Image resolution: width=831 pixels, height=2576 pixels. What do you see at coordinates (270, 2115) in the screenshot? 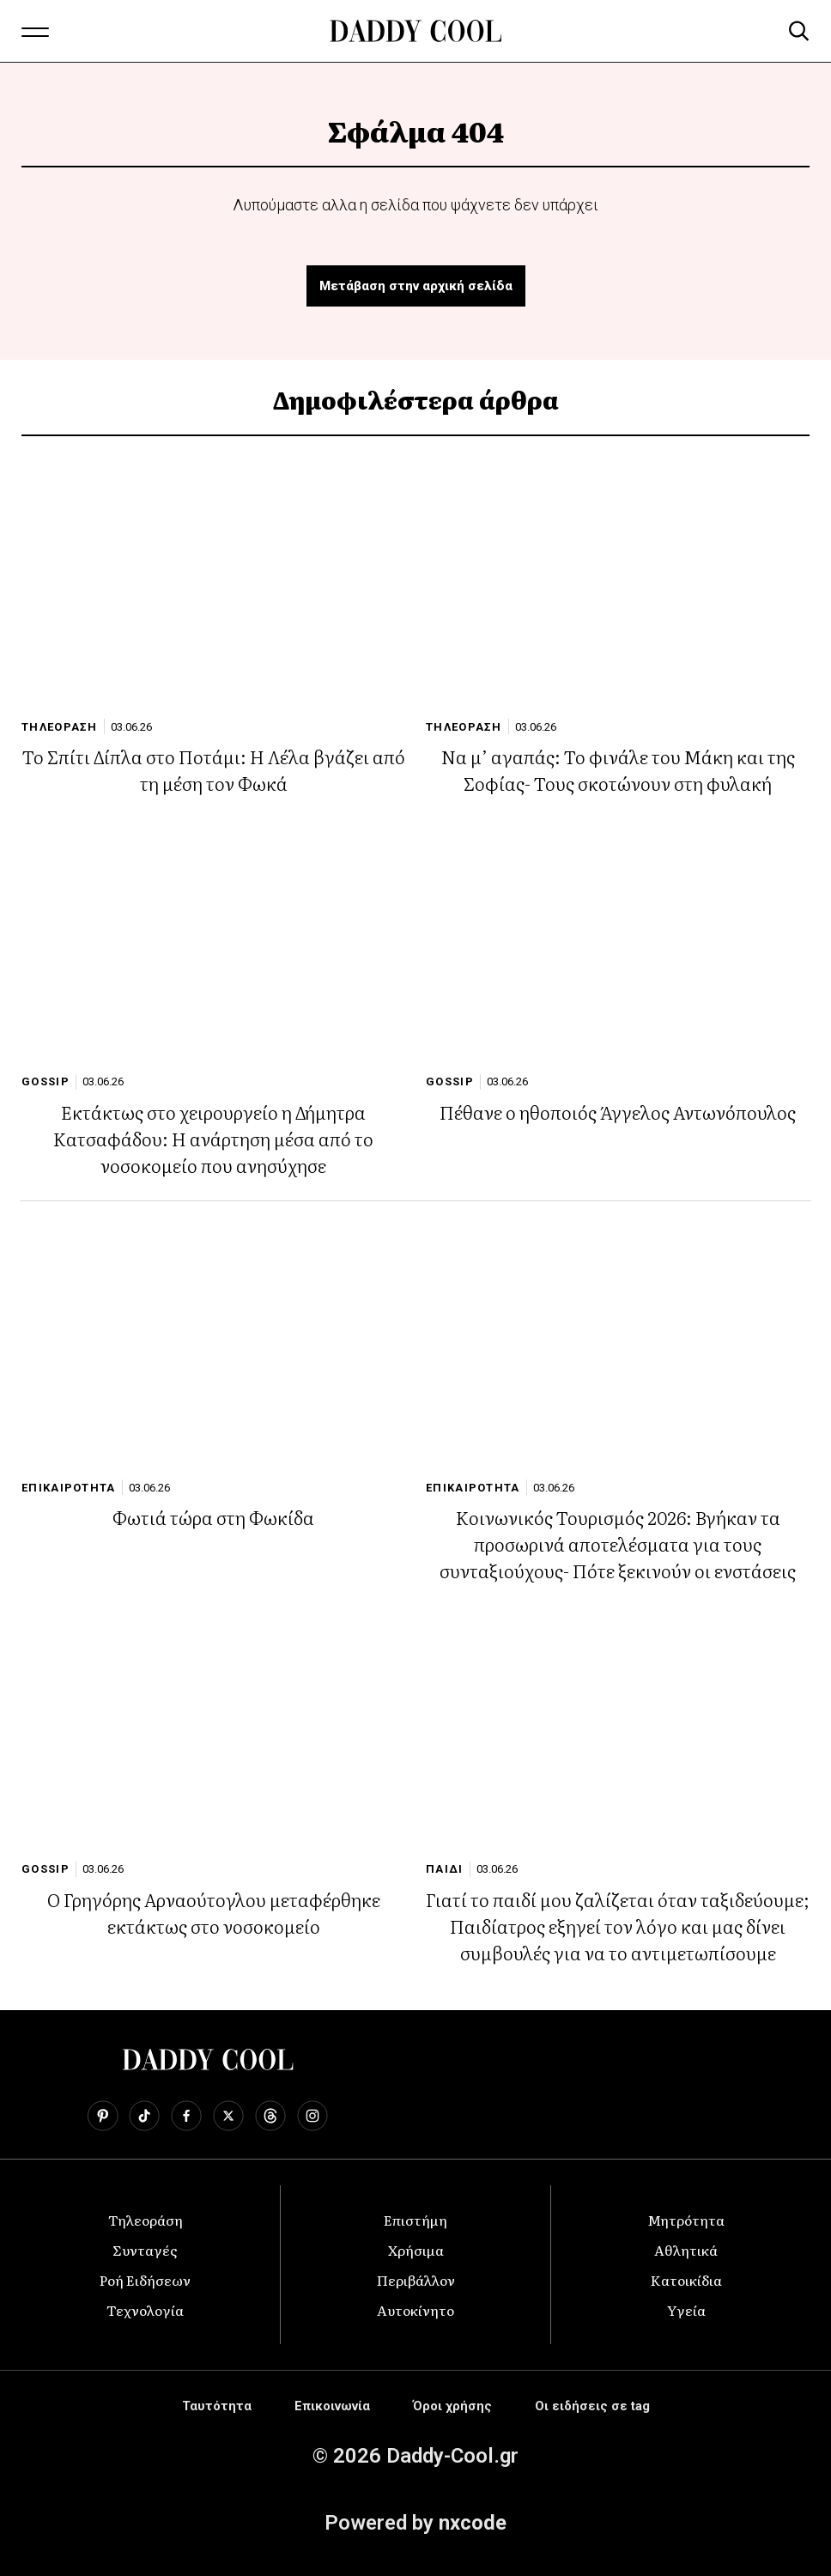
I see `[Follow us on Threads]` at bounding box center [270, 2115].